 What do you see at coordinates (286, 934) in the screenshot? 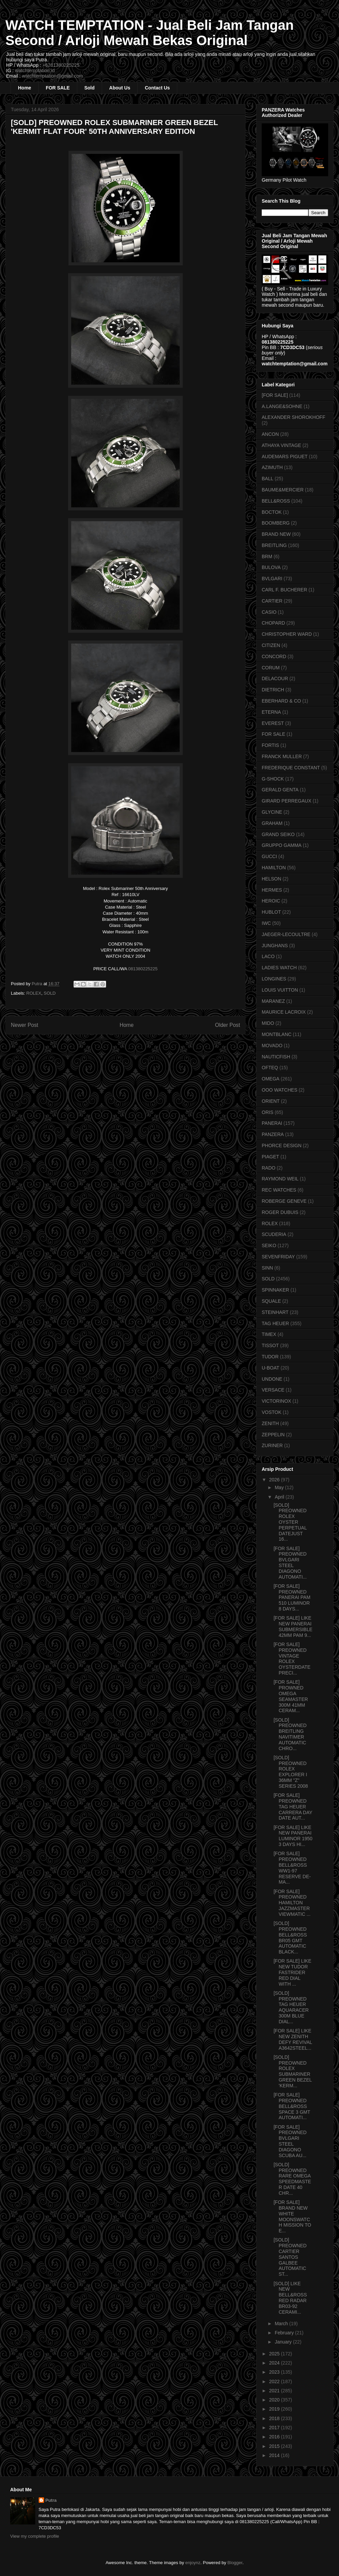
I see `JAEGER-LECOULTRE` at bounding box center [286, 934].